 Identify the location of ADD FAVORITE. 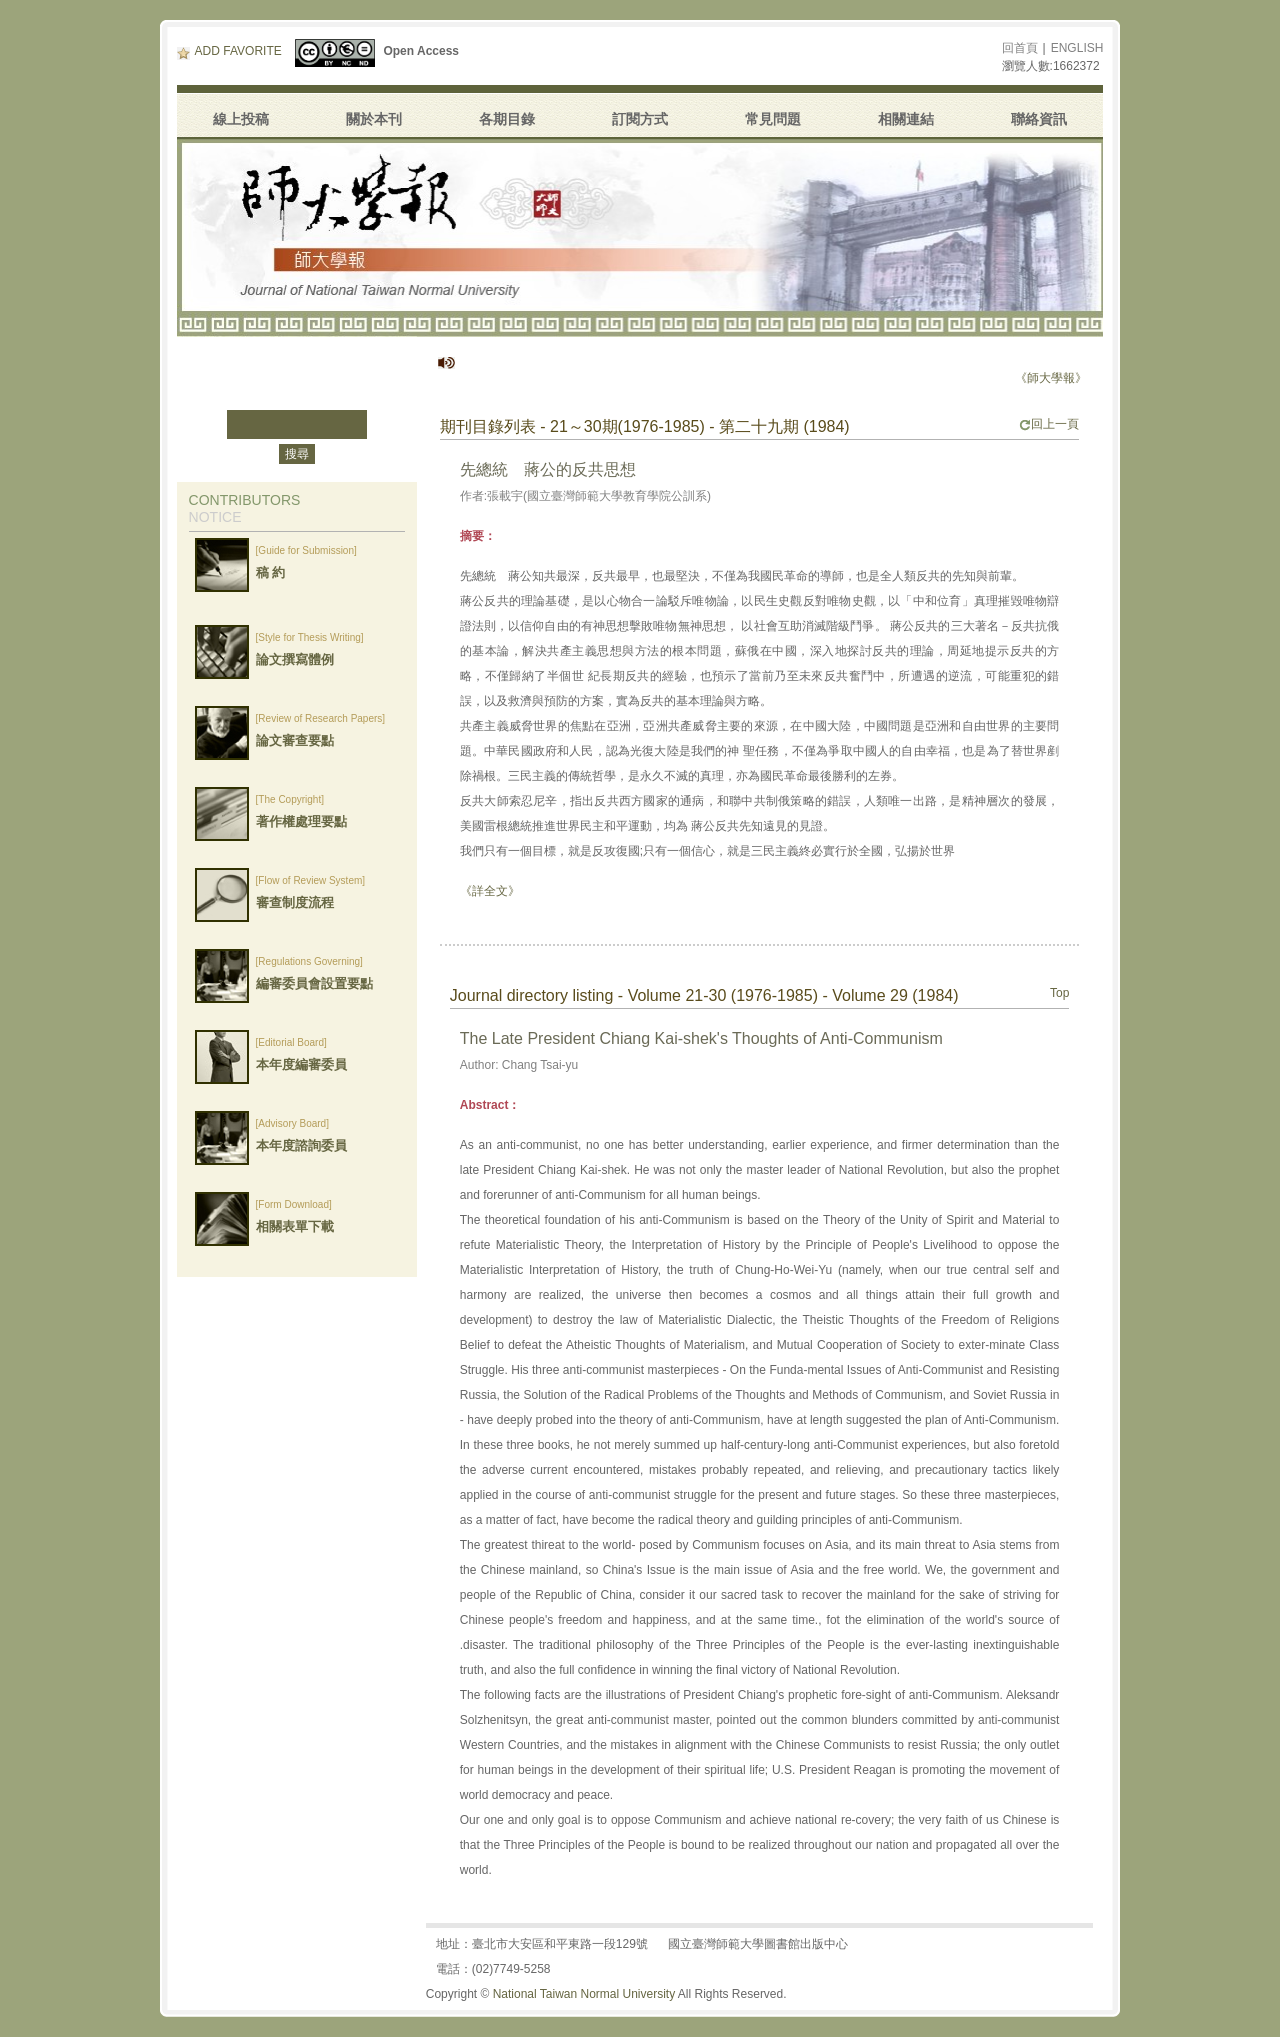
(229, 51).